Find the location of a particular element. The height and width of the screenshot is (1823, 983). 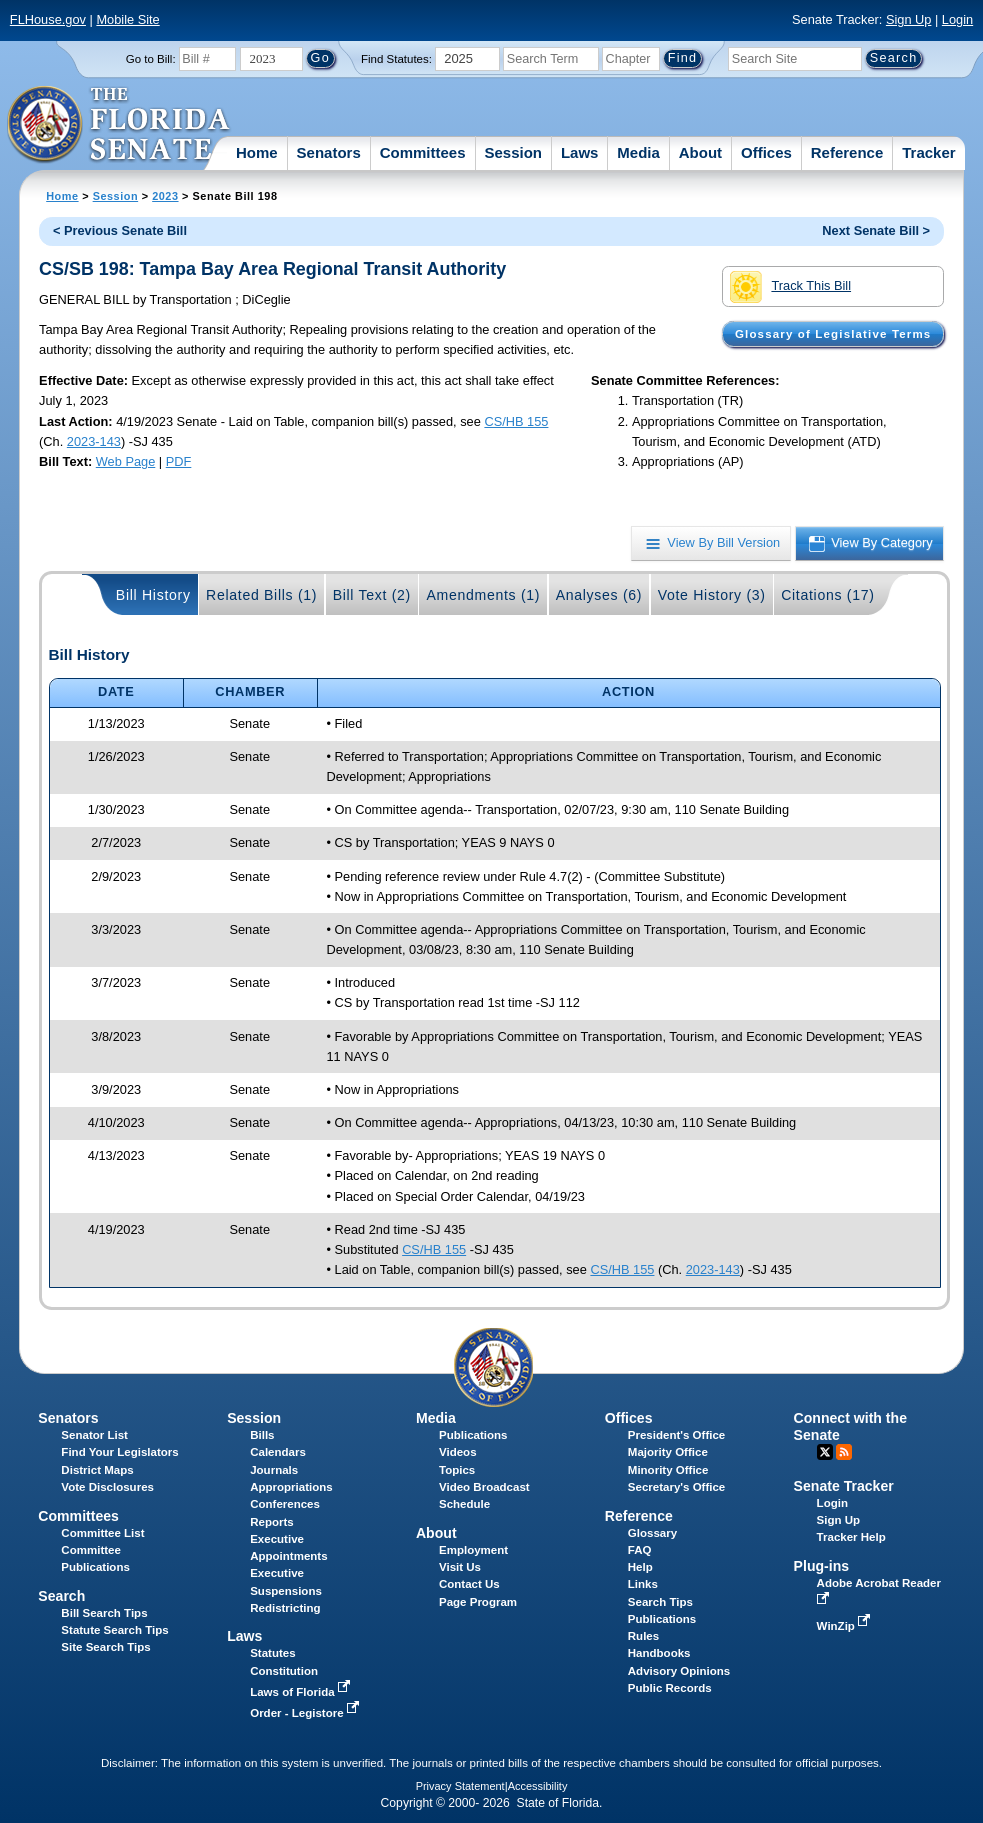

Calendars is located at coordinates (278, 1452).